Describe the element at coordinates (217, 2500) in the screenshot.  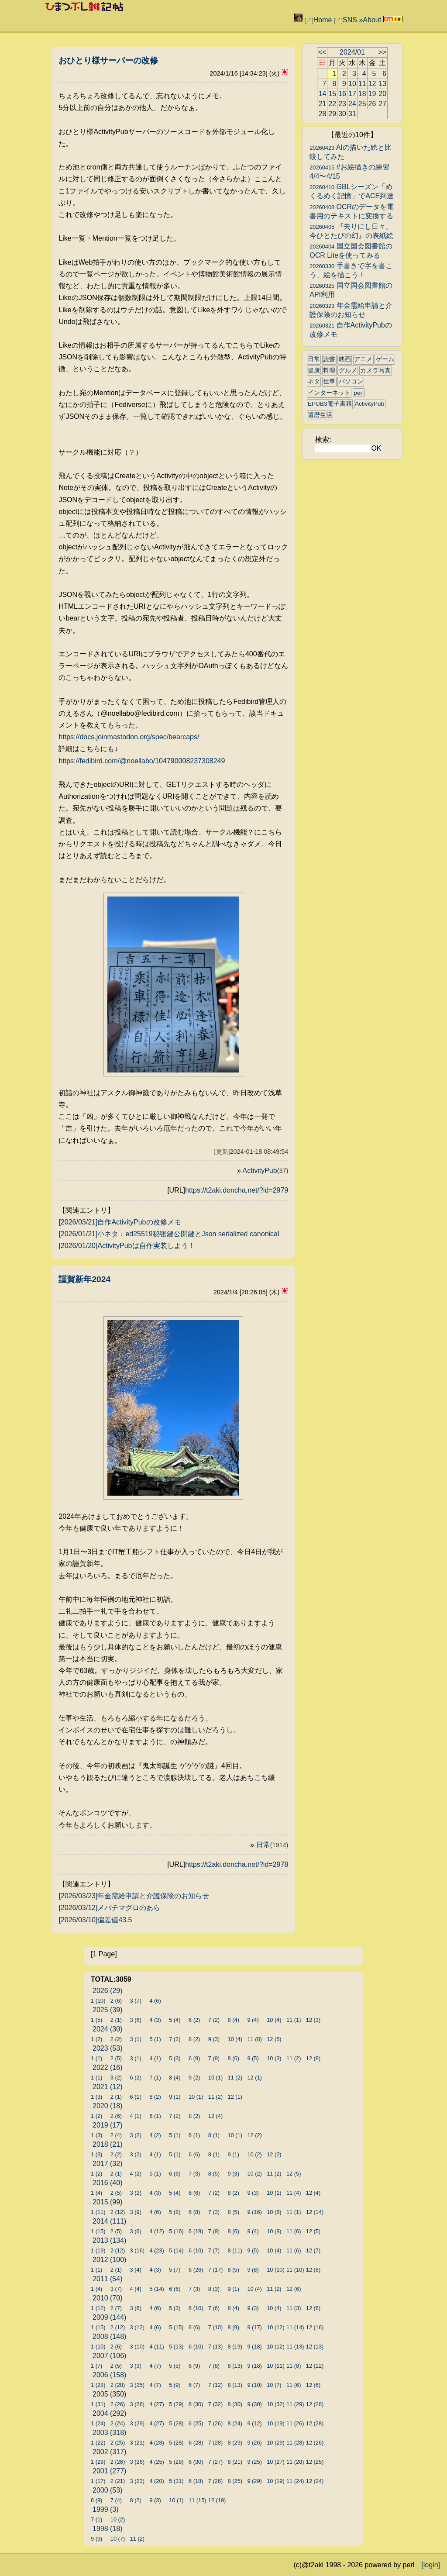
I see `12 (19)` at that location.